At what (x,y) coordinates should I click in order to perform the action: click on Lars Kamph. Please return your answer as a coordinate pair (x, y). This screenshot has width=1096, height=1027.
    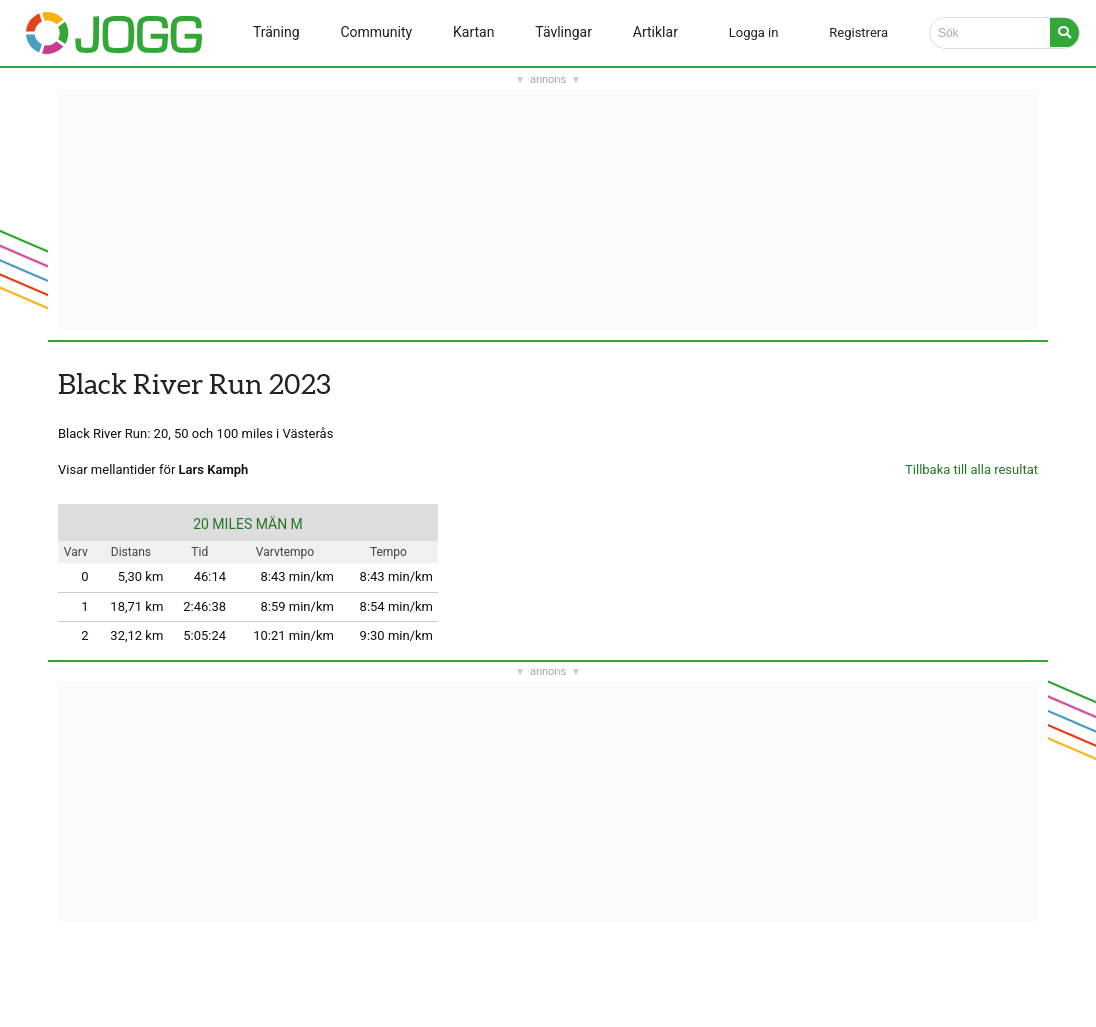
    Looking at the image, I should click on (214, 469).